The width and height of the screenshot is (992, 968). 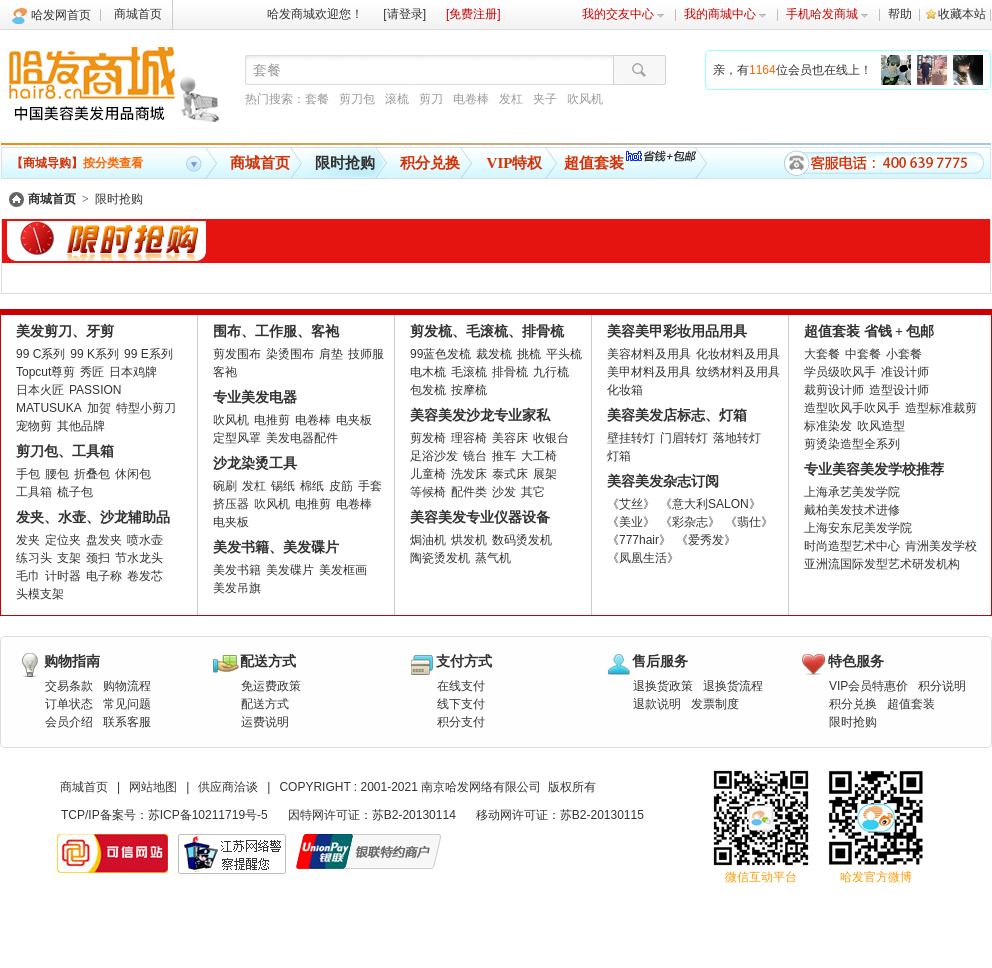 I want to click on 陶瓷烫发机, so click(x=440, y=558).